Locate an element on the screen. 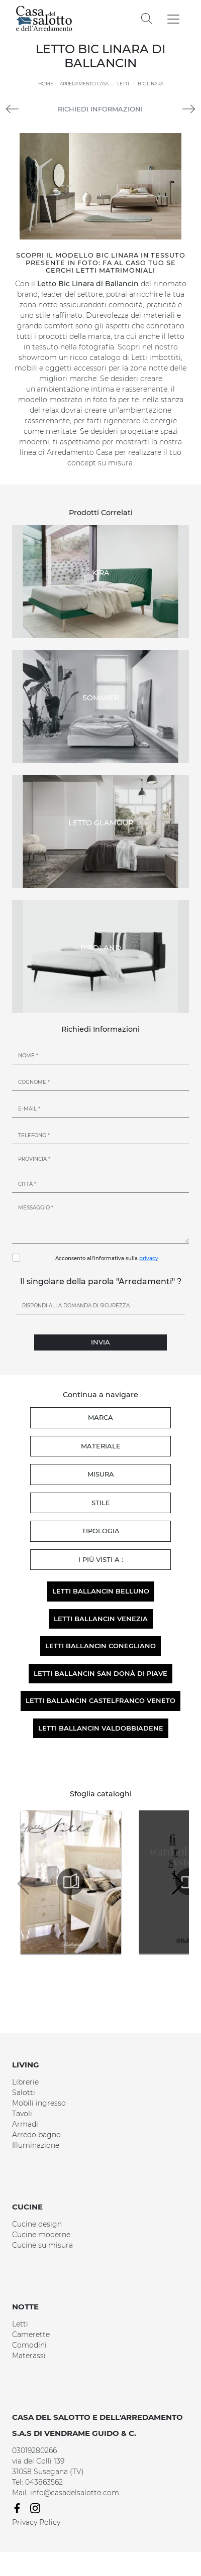  Il singolare della parola "Arredamenti" ? is located at coordinates (100, 1281).